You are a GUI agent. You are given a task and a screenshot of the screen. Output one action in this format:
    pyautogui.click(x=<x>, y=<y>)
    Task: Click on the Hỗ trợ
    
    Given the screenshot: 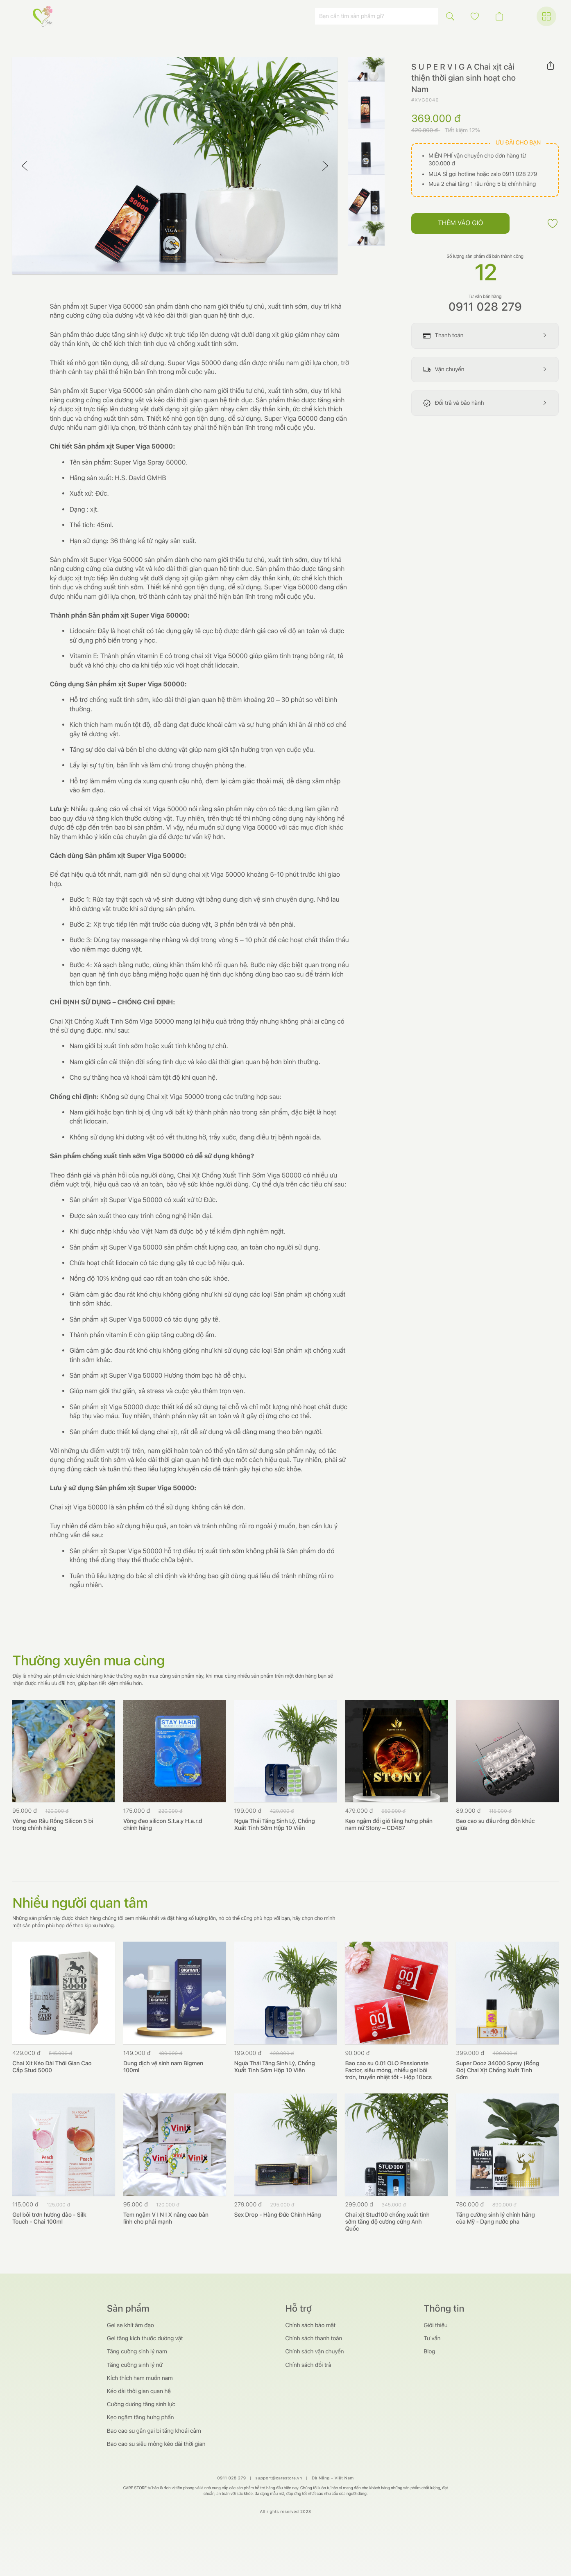 What is the action you would take?
    pyautogui.click(x=298, y=2308)
    